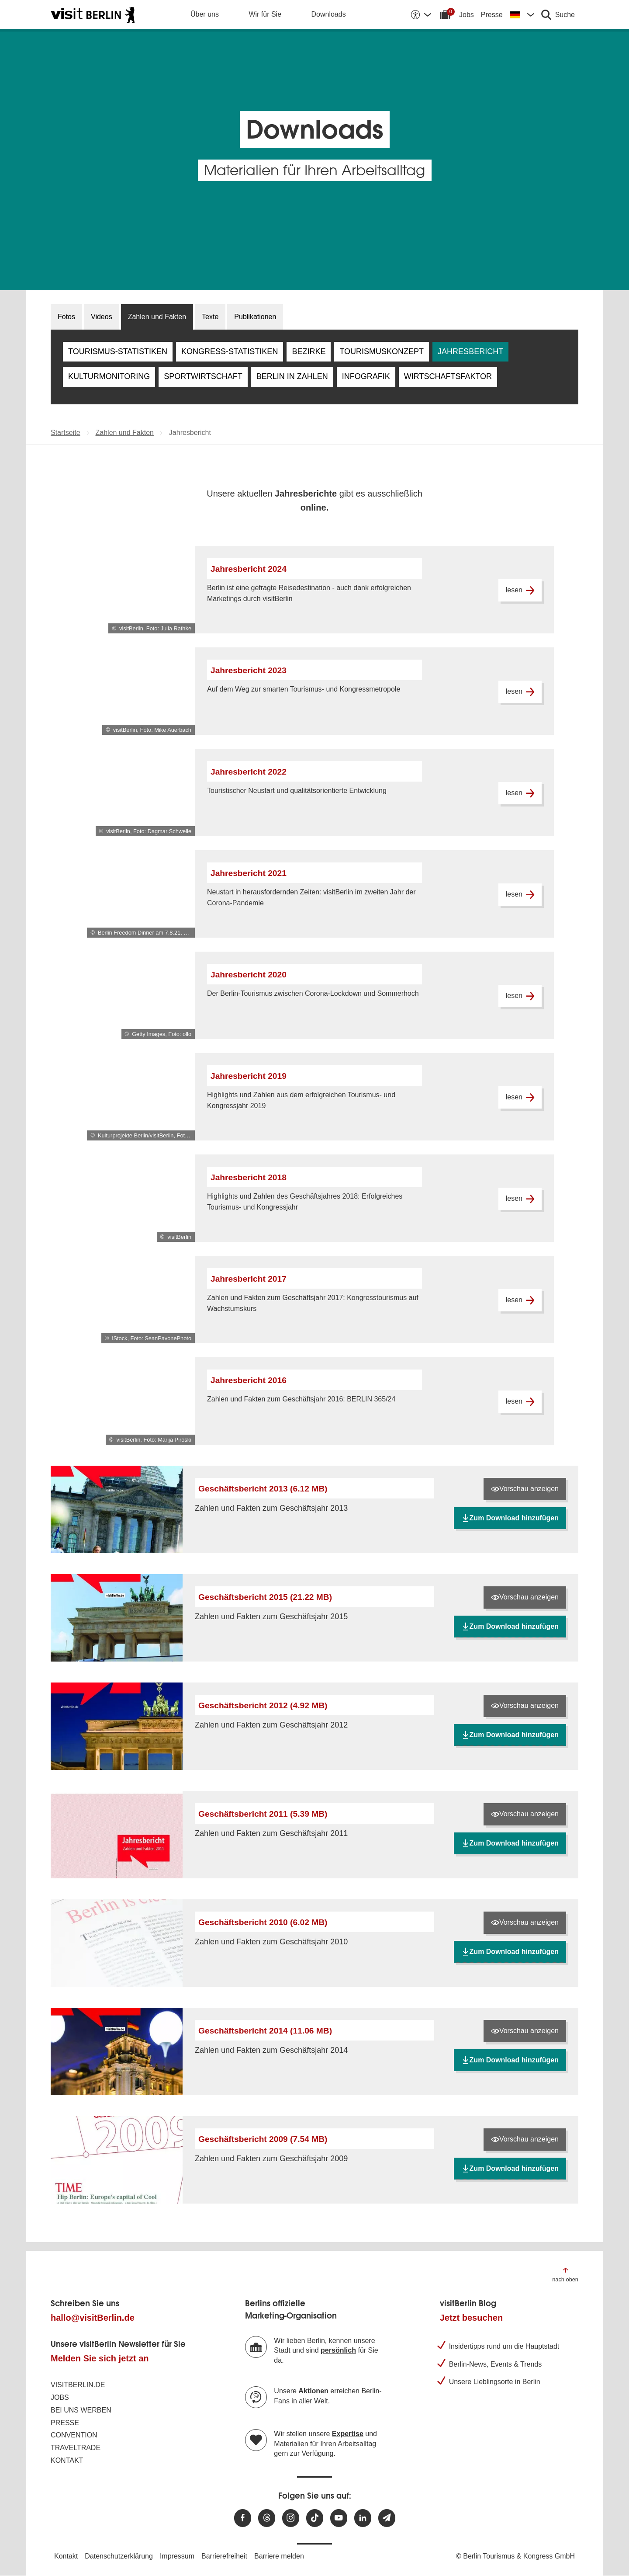 Image resolution: width=629 pixels, height=2576 pixels. Describe the element at coordinates (347, 2433) in the screenshot. I see `Expertise` at that location.